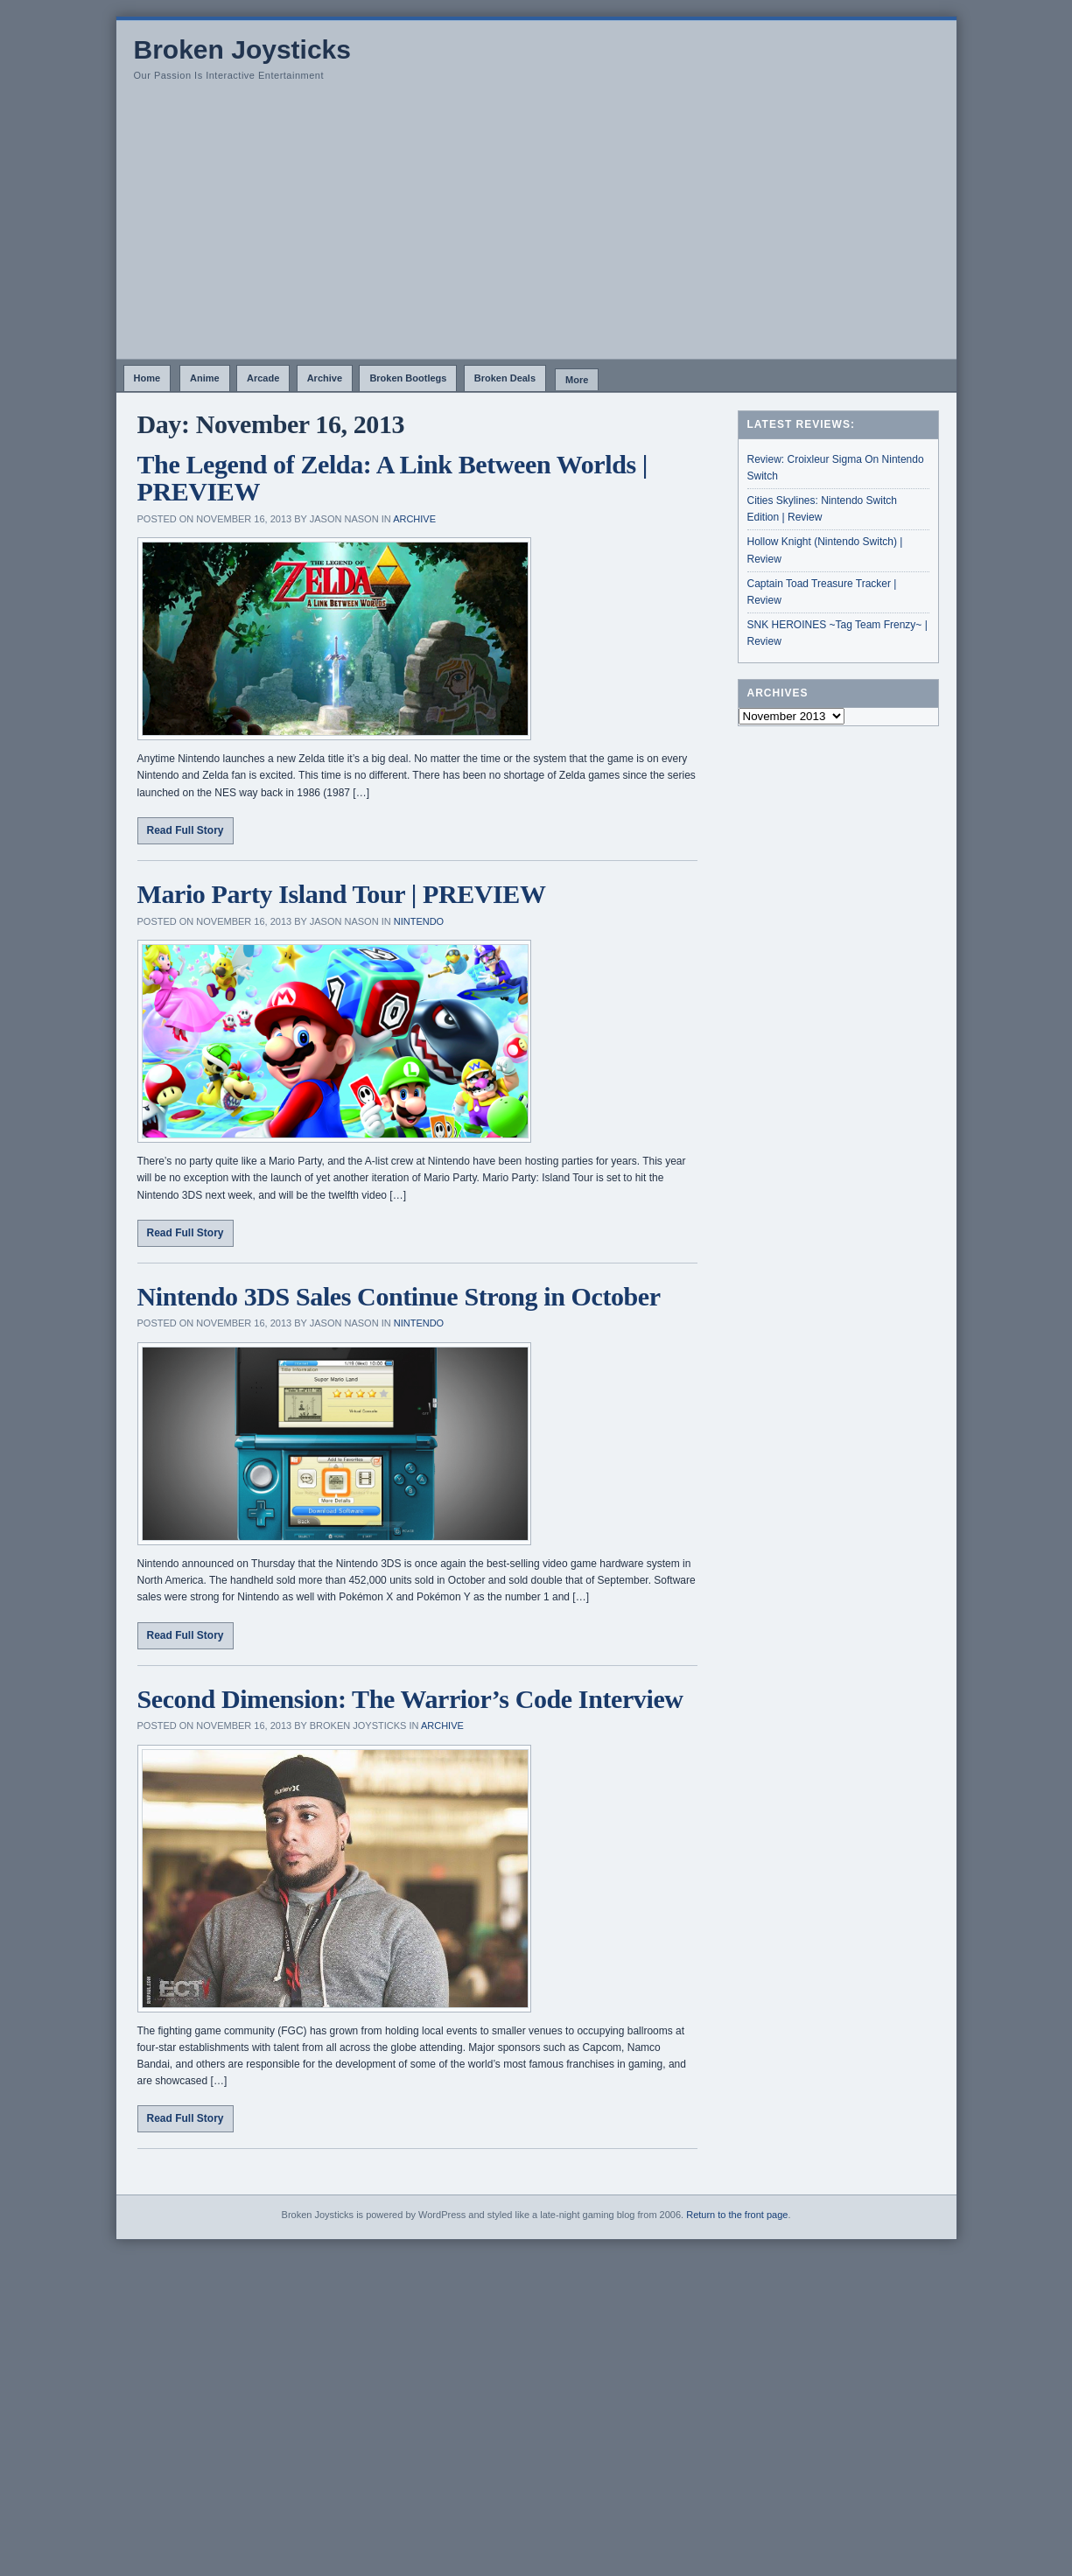 The height and width of the screenshot is (2576, 1072). Describe the element at coordinates (185, 830) in the screenshot. I see `Read Full Story` at that location.